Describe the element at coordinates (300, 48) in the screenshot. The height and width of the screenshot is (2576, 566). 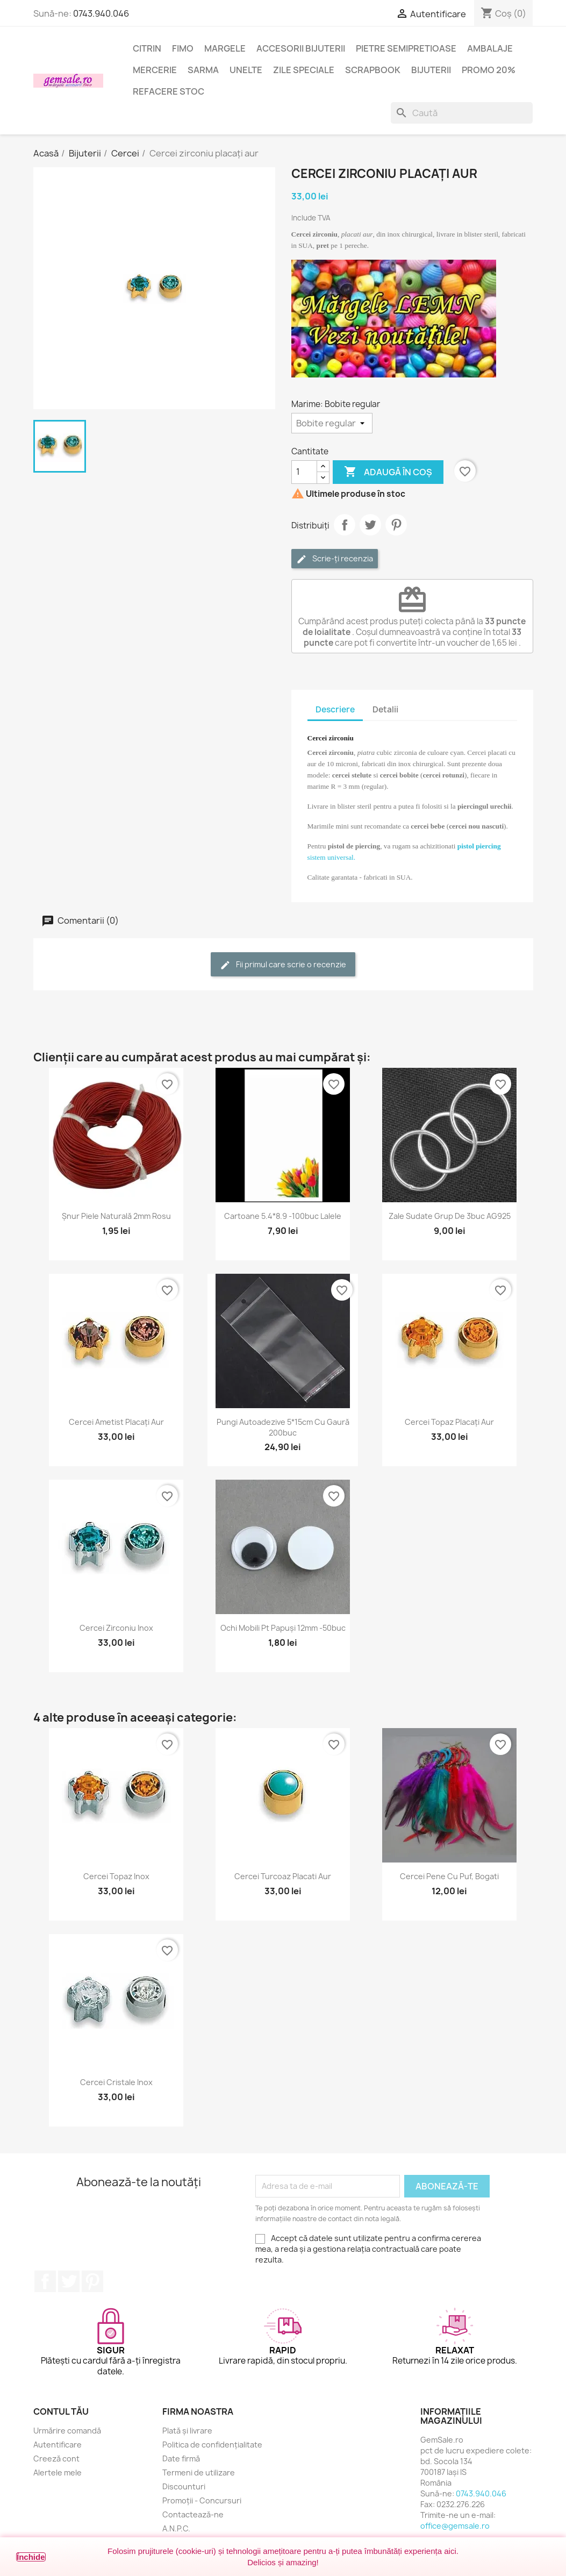
I see `Accesorii bijuterii` at that location.